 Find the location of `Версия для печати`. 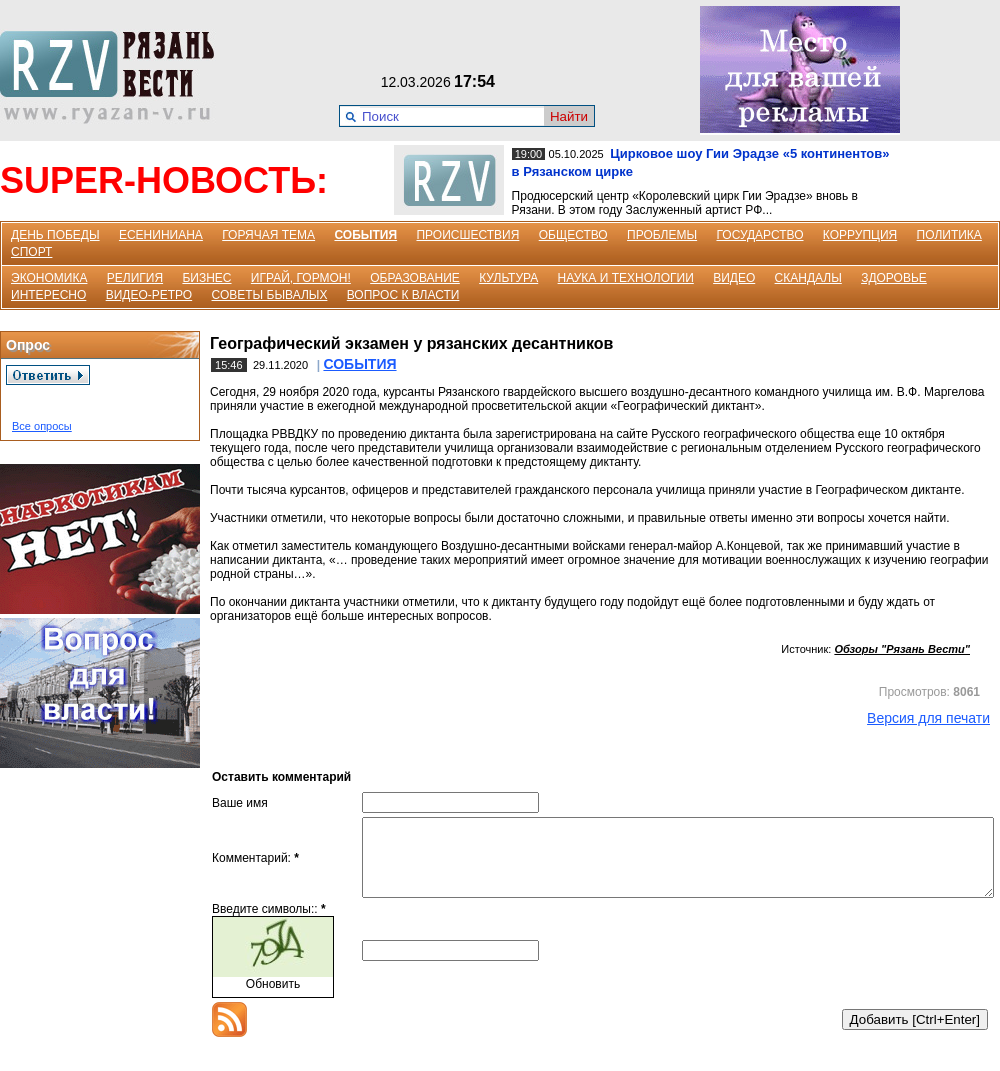

Версия для печати is located at coordinates (928, 718).